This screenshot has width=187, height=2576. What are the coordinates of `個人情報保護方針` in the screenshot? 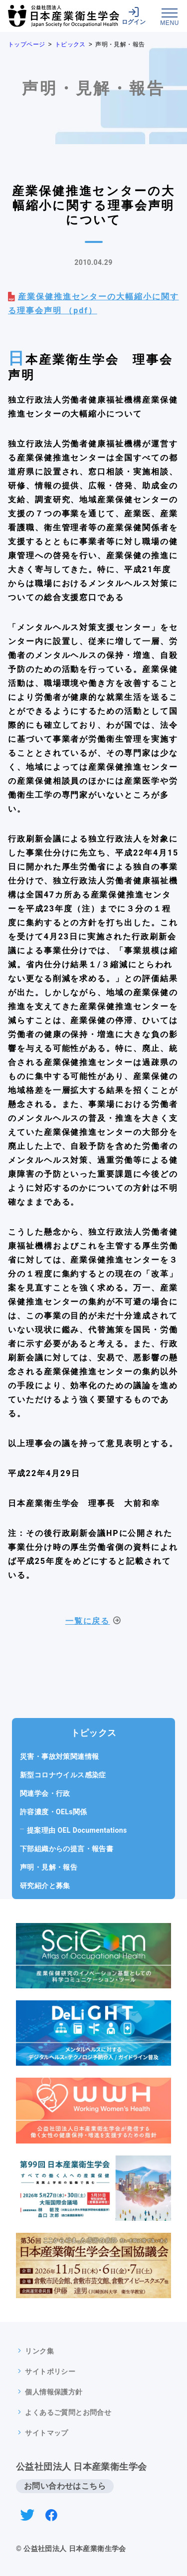 It's located at (53, 2392).